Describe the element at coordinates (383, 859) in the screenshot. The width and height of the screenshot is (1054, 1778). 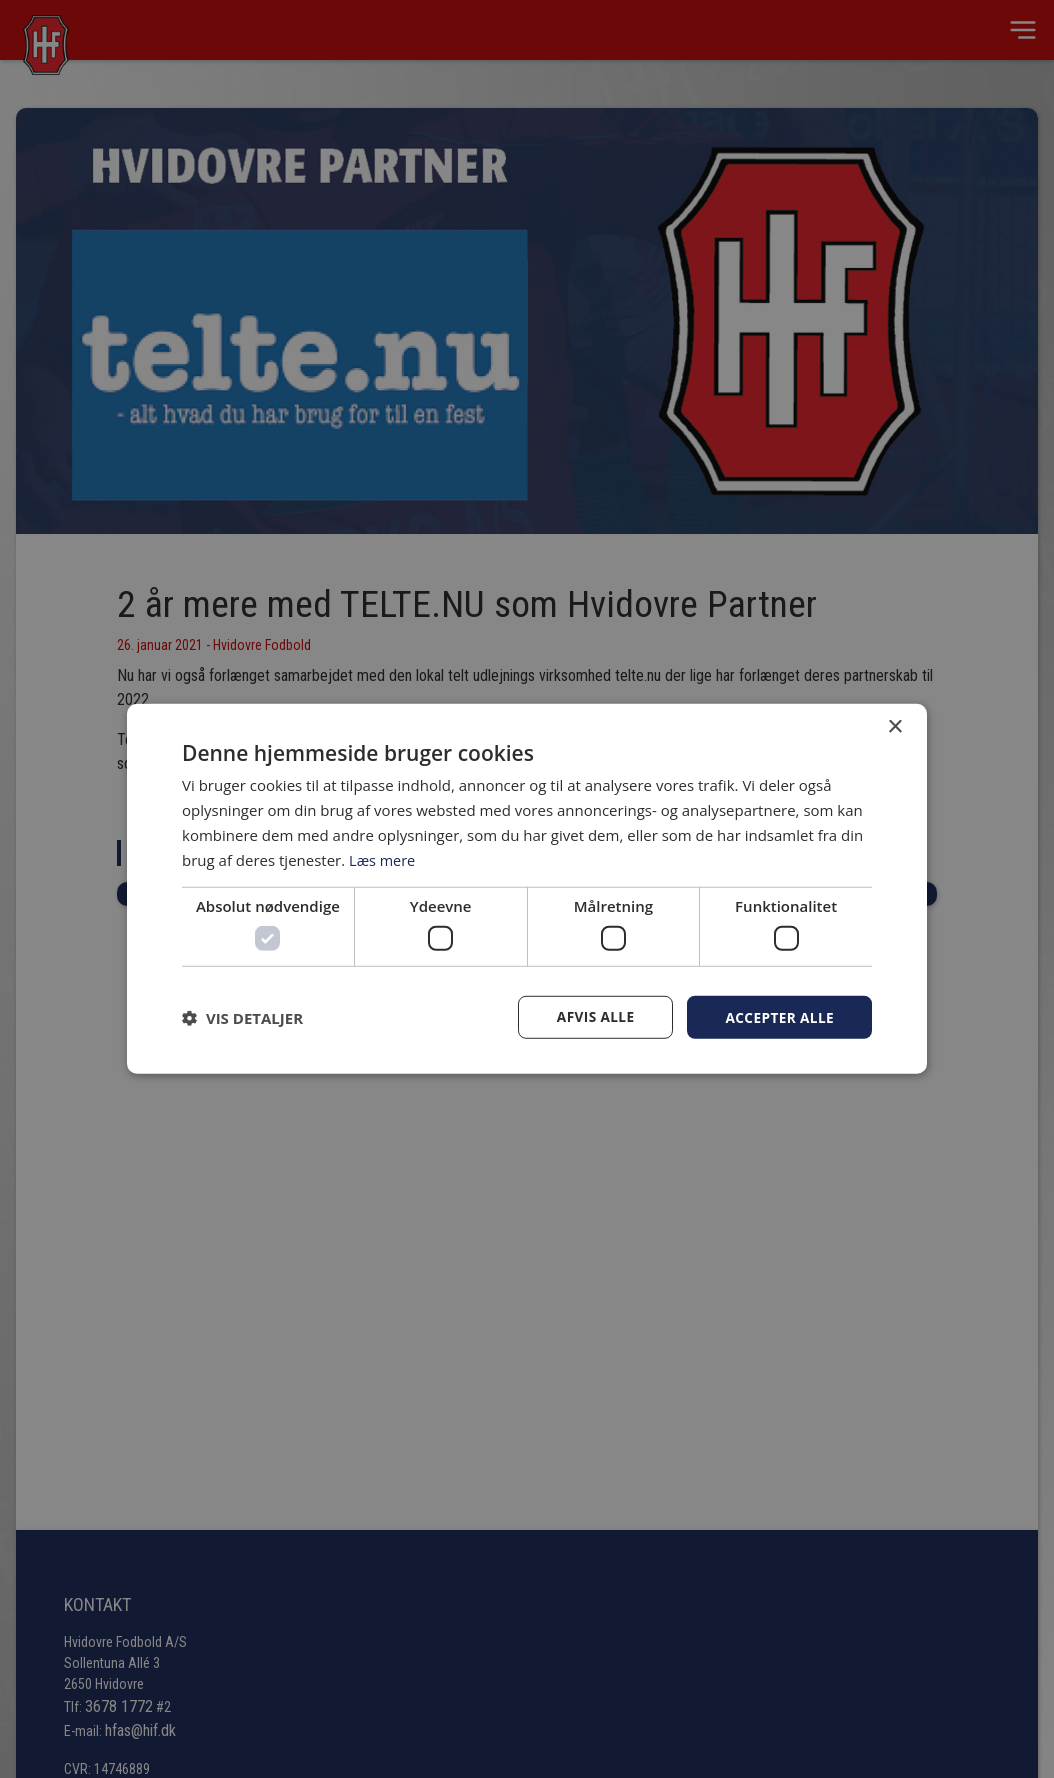
I see `Læs mere [Læs mere, opens a new window]` at that location.